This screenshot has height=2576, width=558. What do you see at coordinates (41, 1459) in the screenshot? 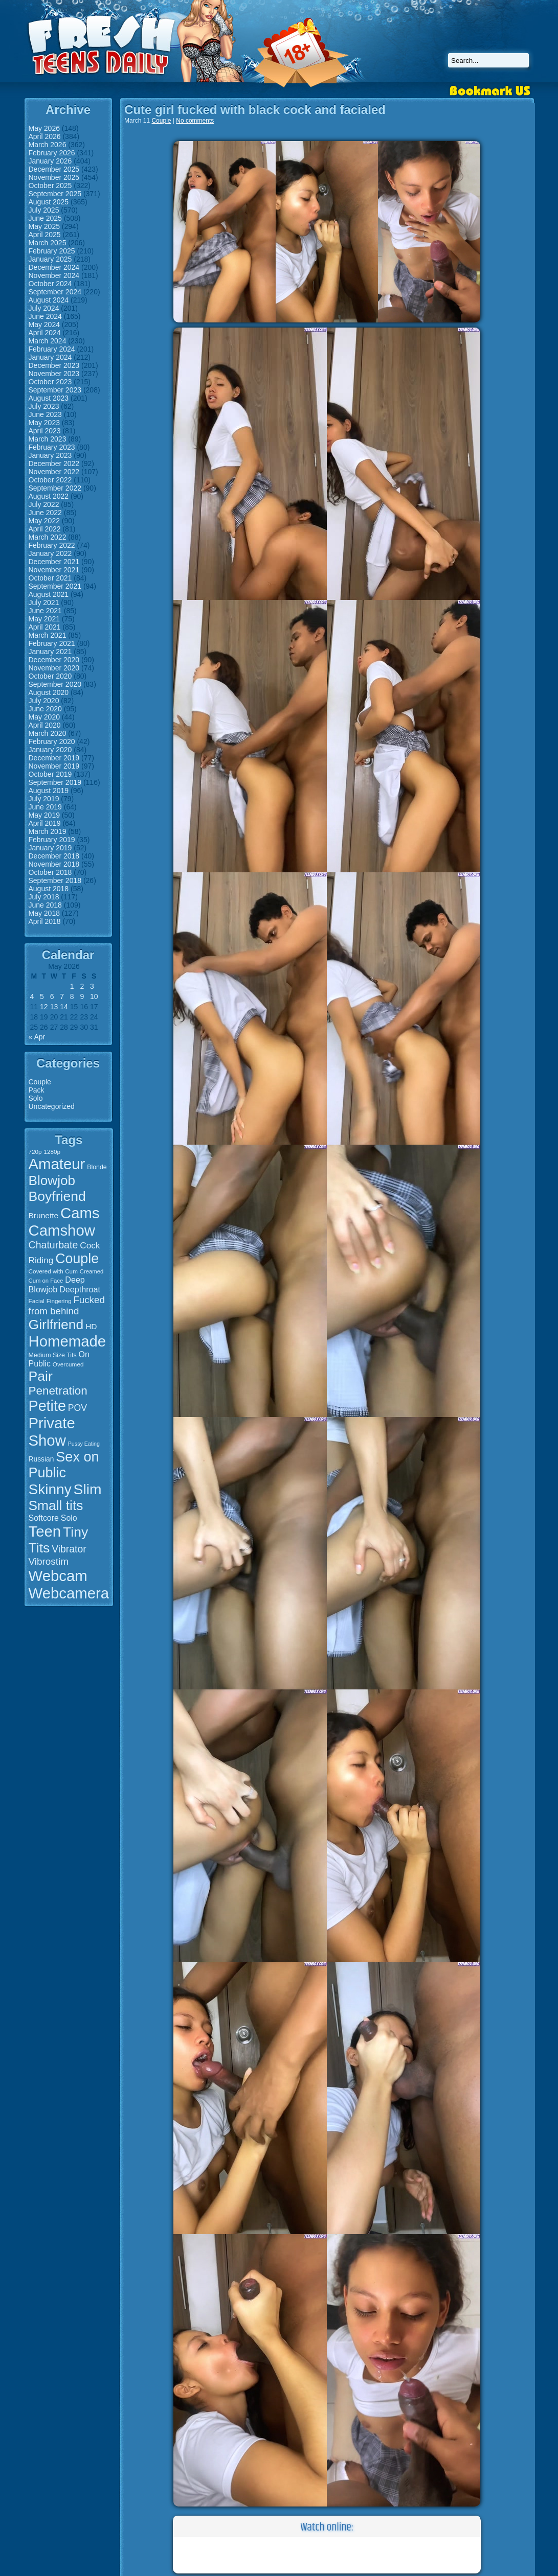
I see `Russian [Russian (19 items)]` at bounding box center [41, 1459].